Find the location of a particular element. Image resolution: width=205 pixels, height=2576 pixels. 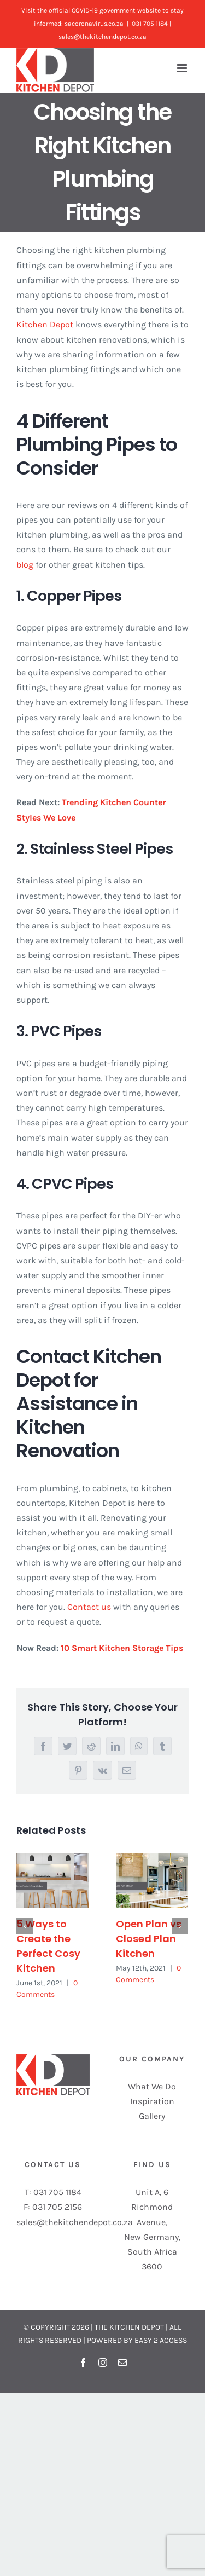

sacoronavirus.co.za is located at coordinates (94, 23).